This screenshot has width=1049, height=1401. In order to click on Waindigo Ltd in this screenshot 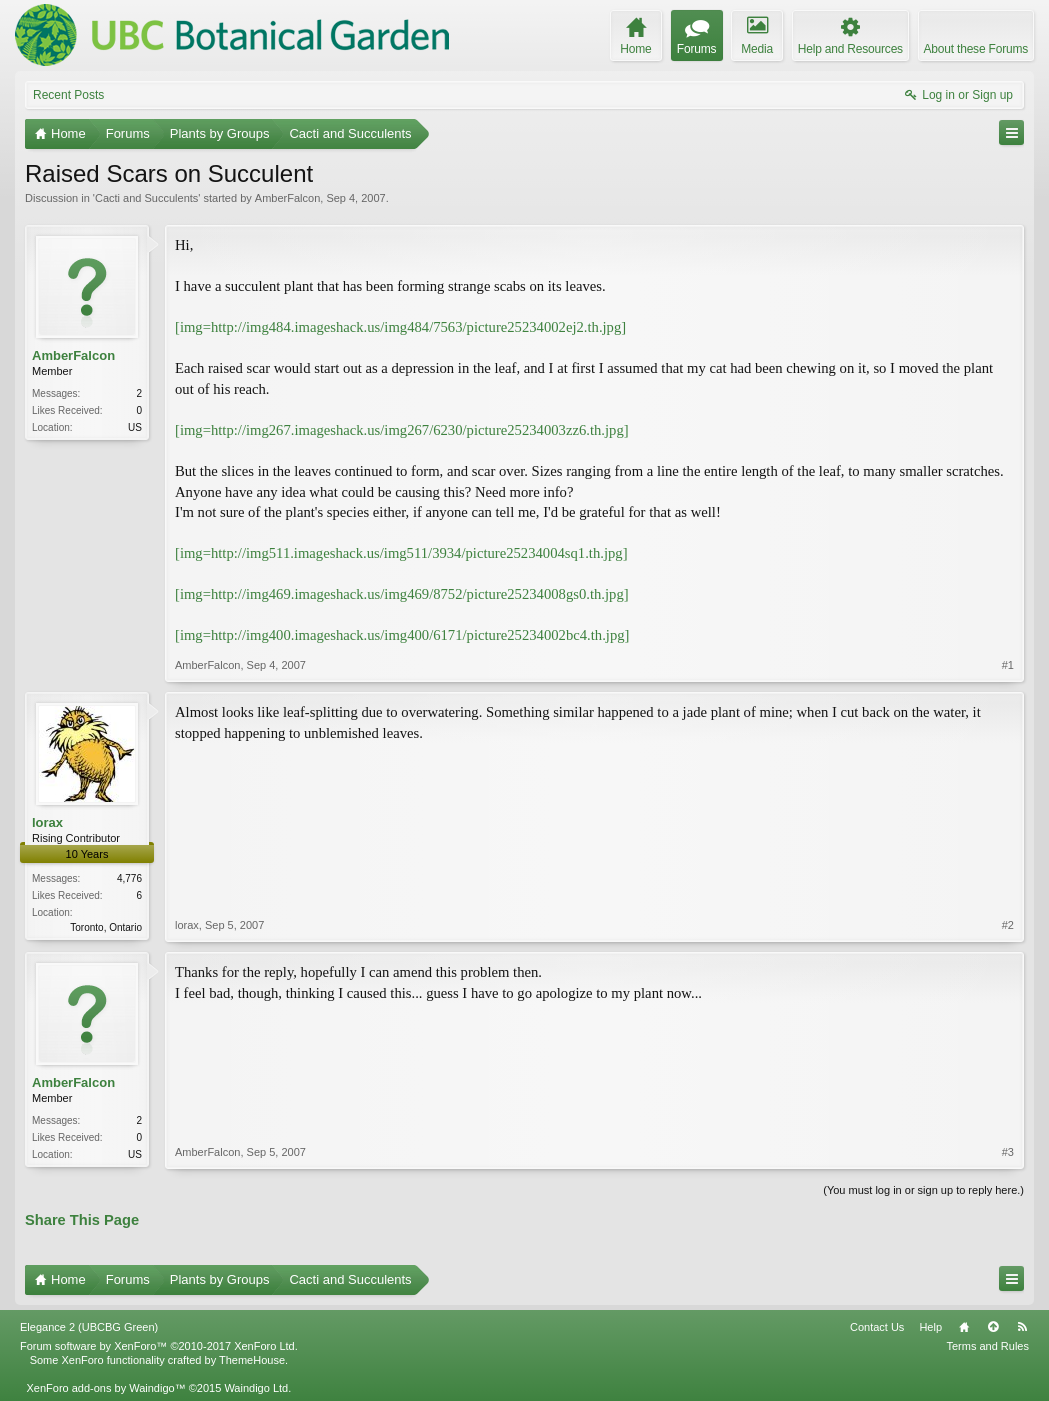, I will do `click(256, 1388)`.